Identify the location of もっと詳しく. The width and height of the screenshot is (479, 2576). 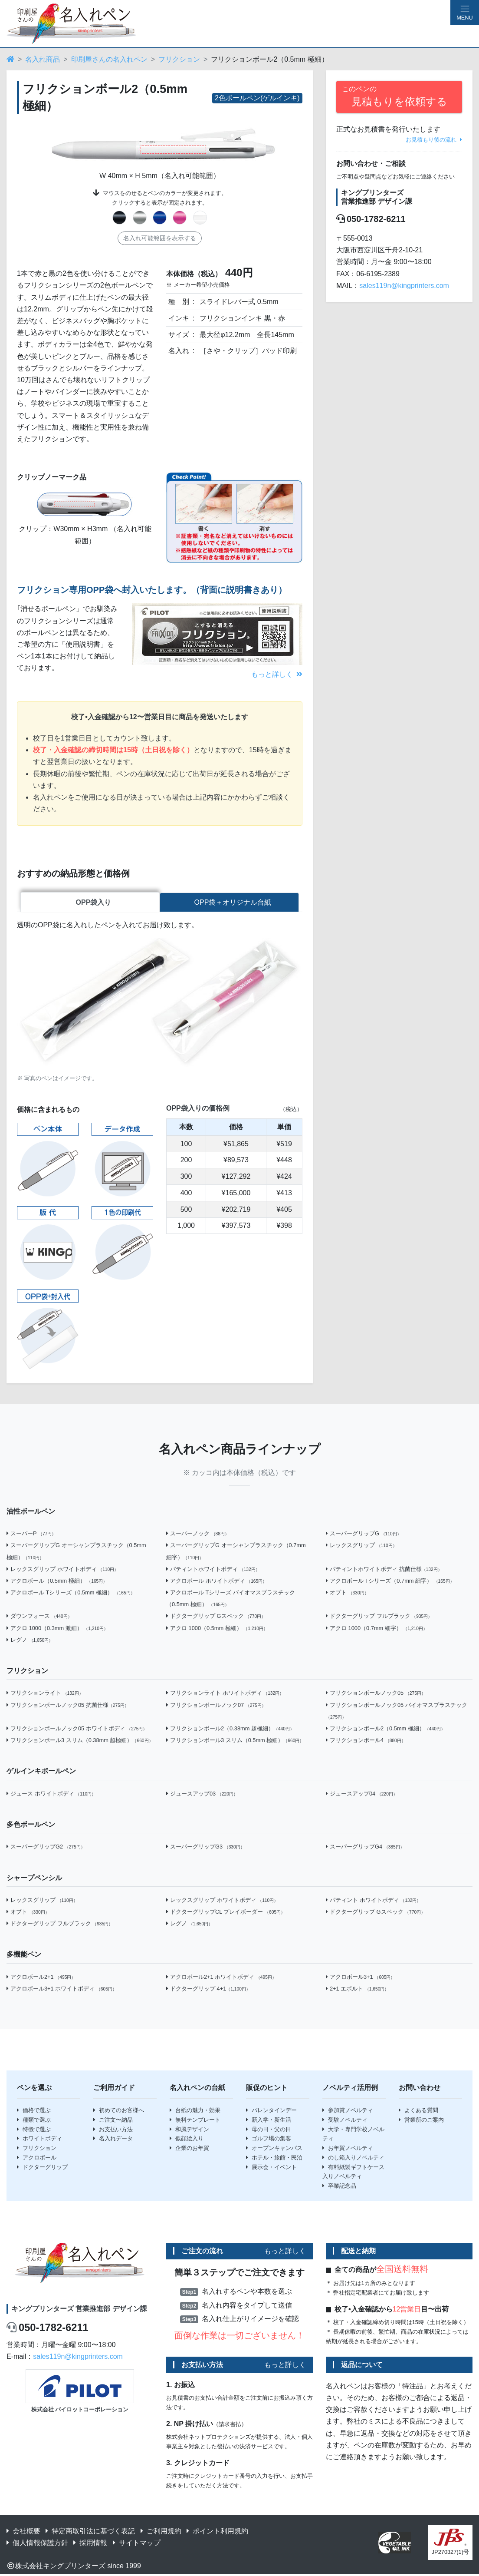
(276, 674).